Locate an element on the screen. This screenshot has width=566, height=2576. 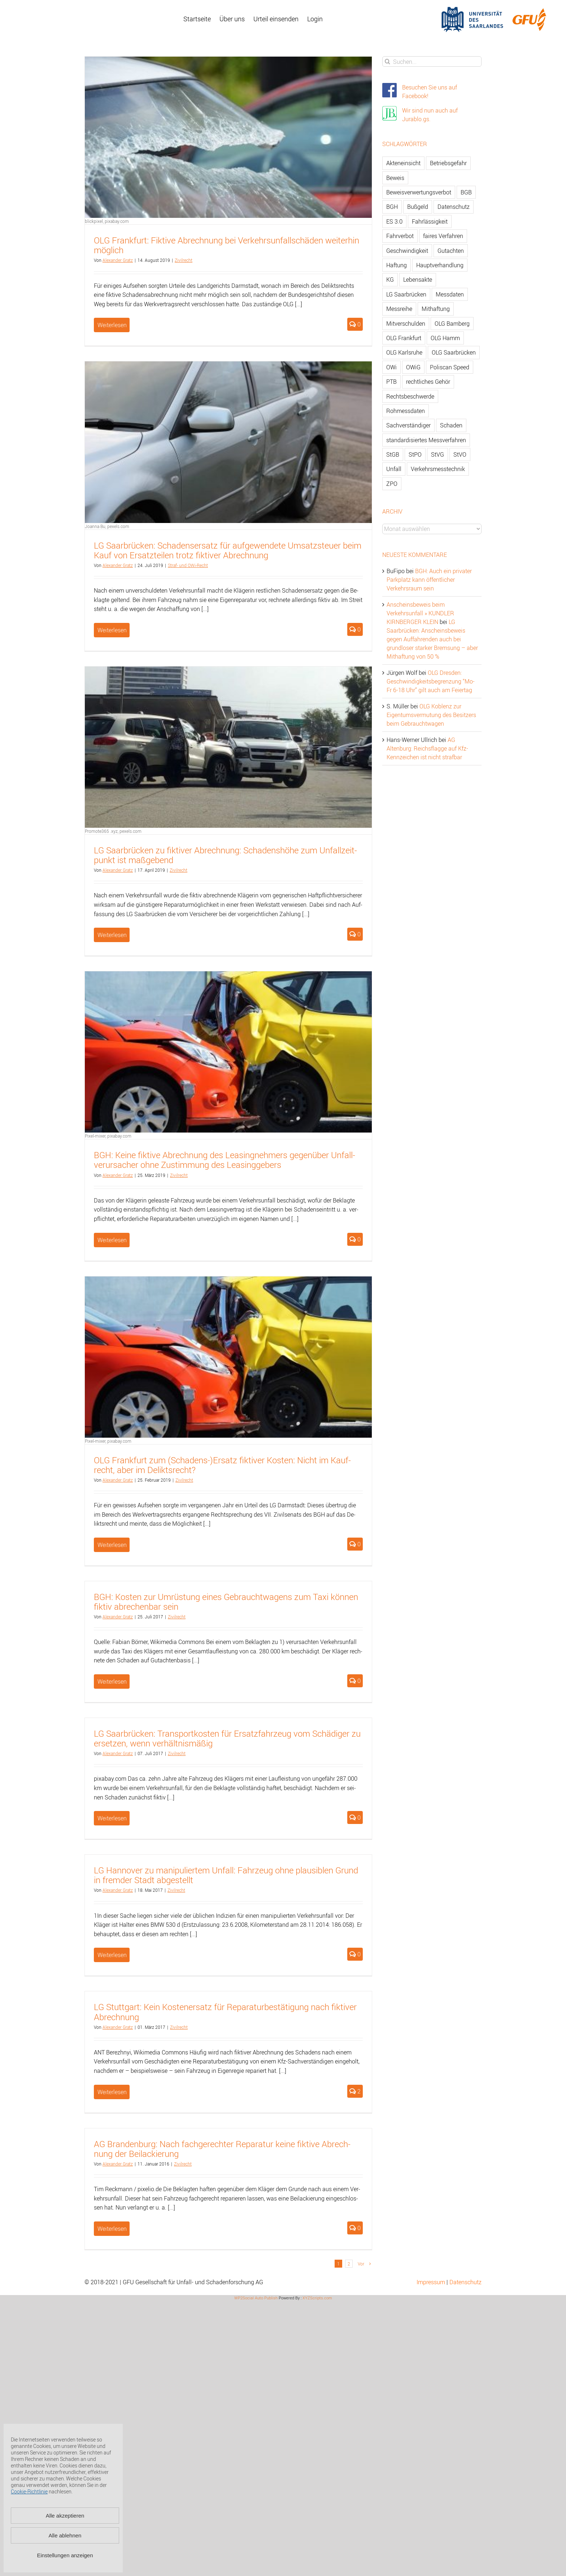
Fahrlässigkeit [Fahrlässigkeit (74 Einträge)] is located at coordinates (430, 221).